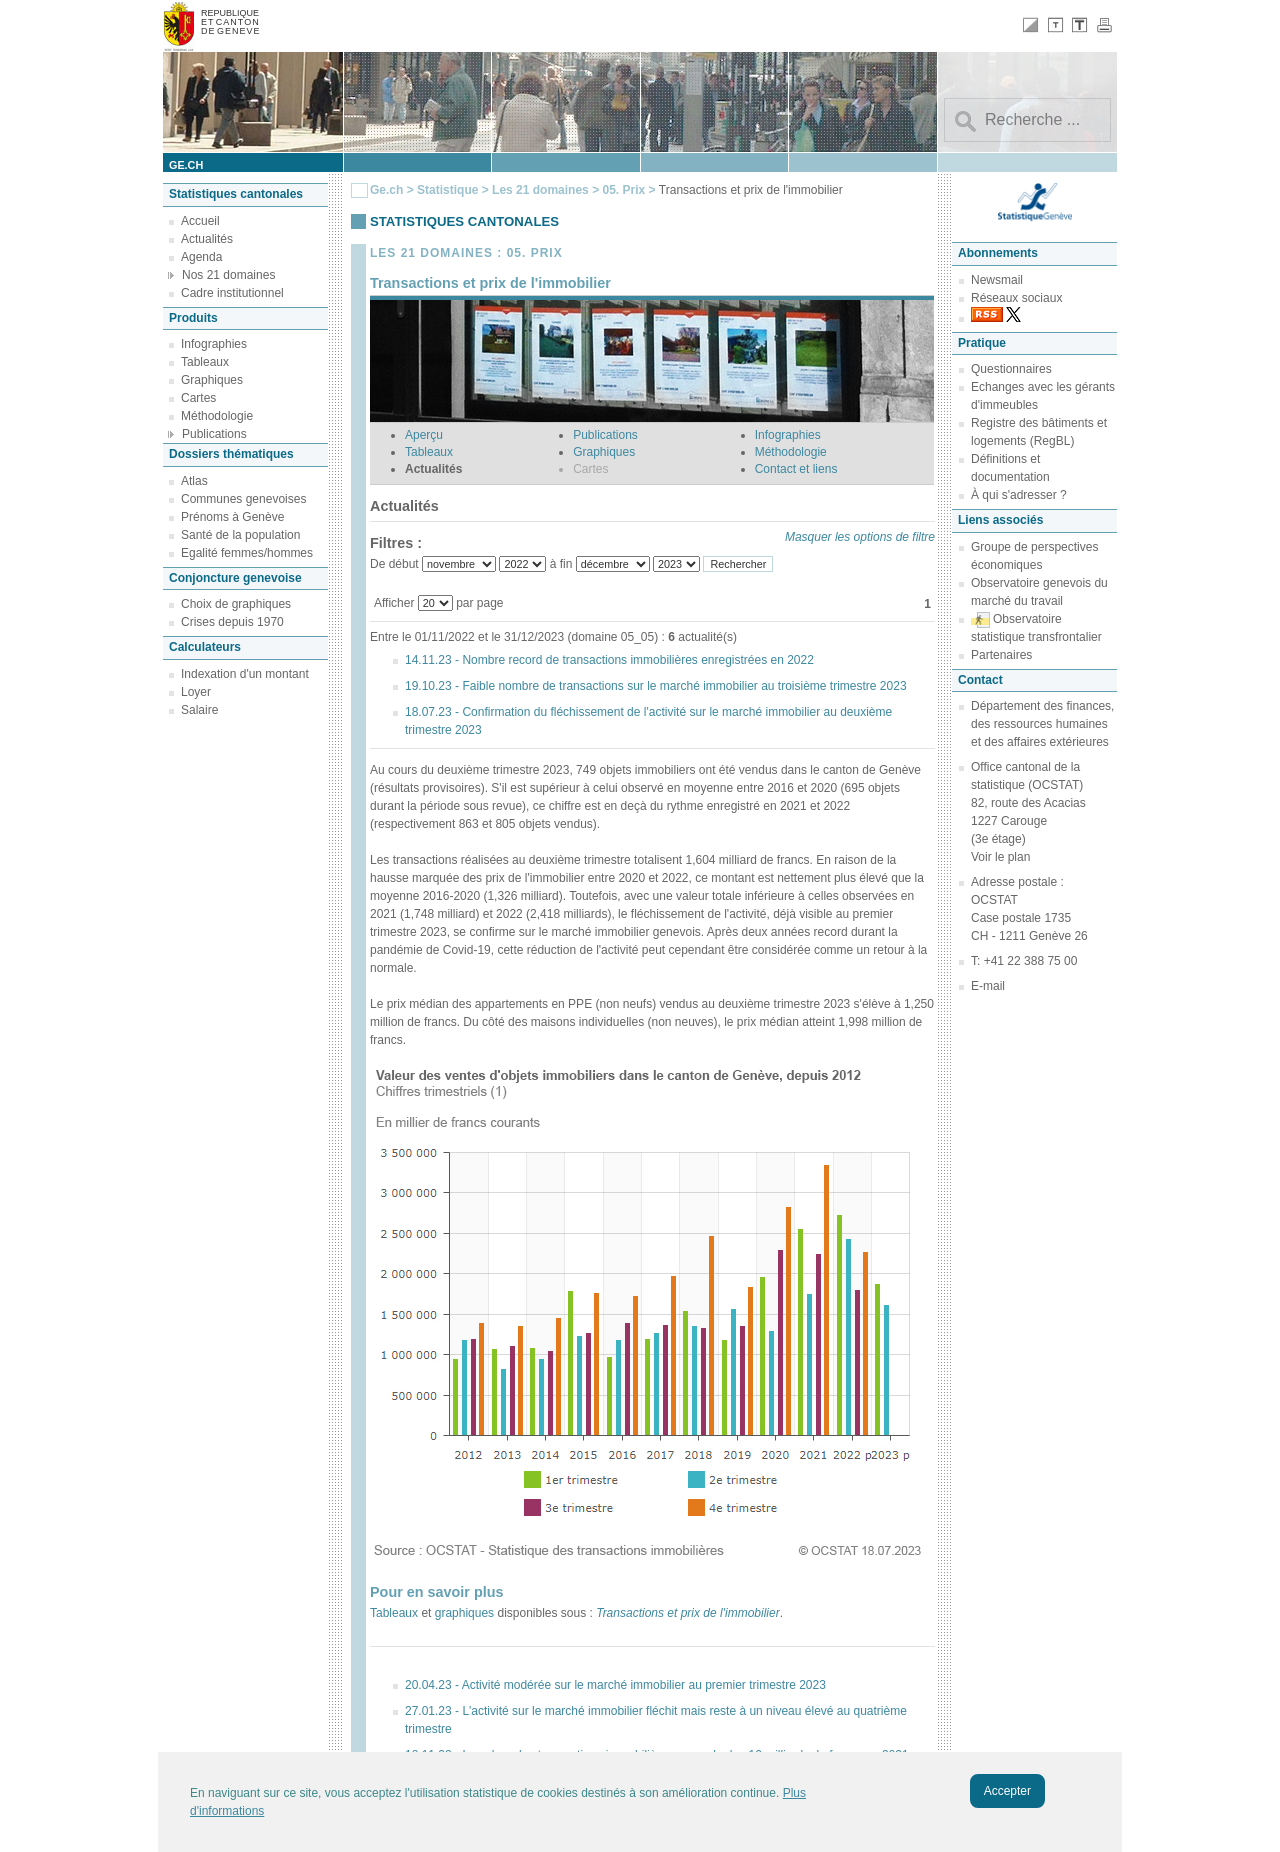 The image size is (1280, 1852). I want to click on Santé de la population, so click(240, 535).